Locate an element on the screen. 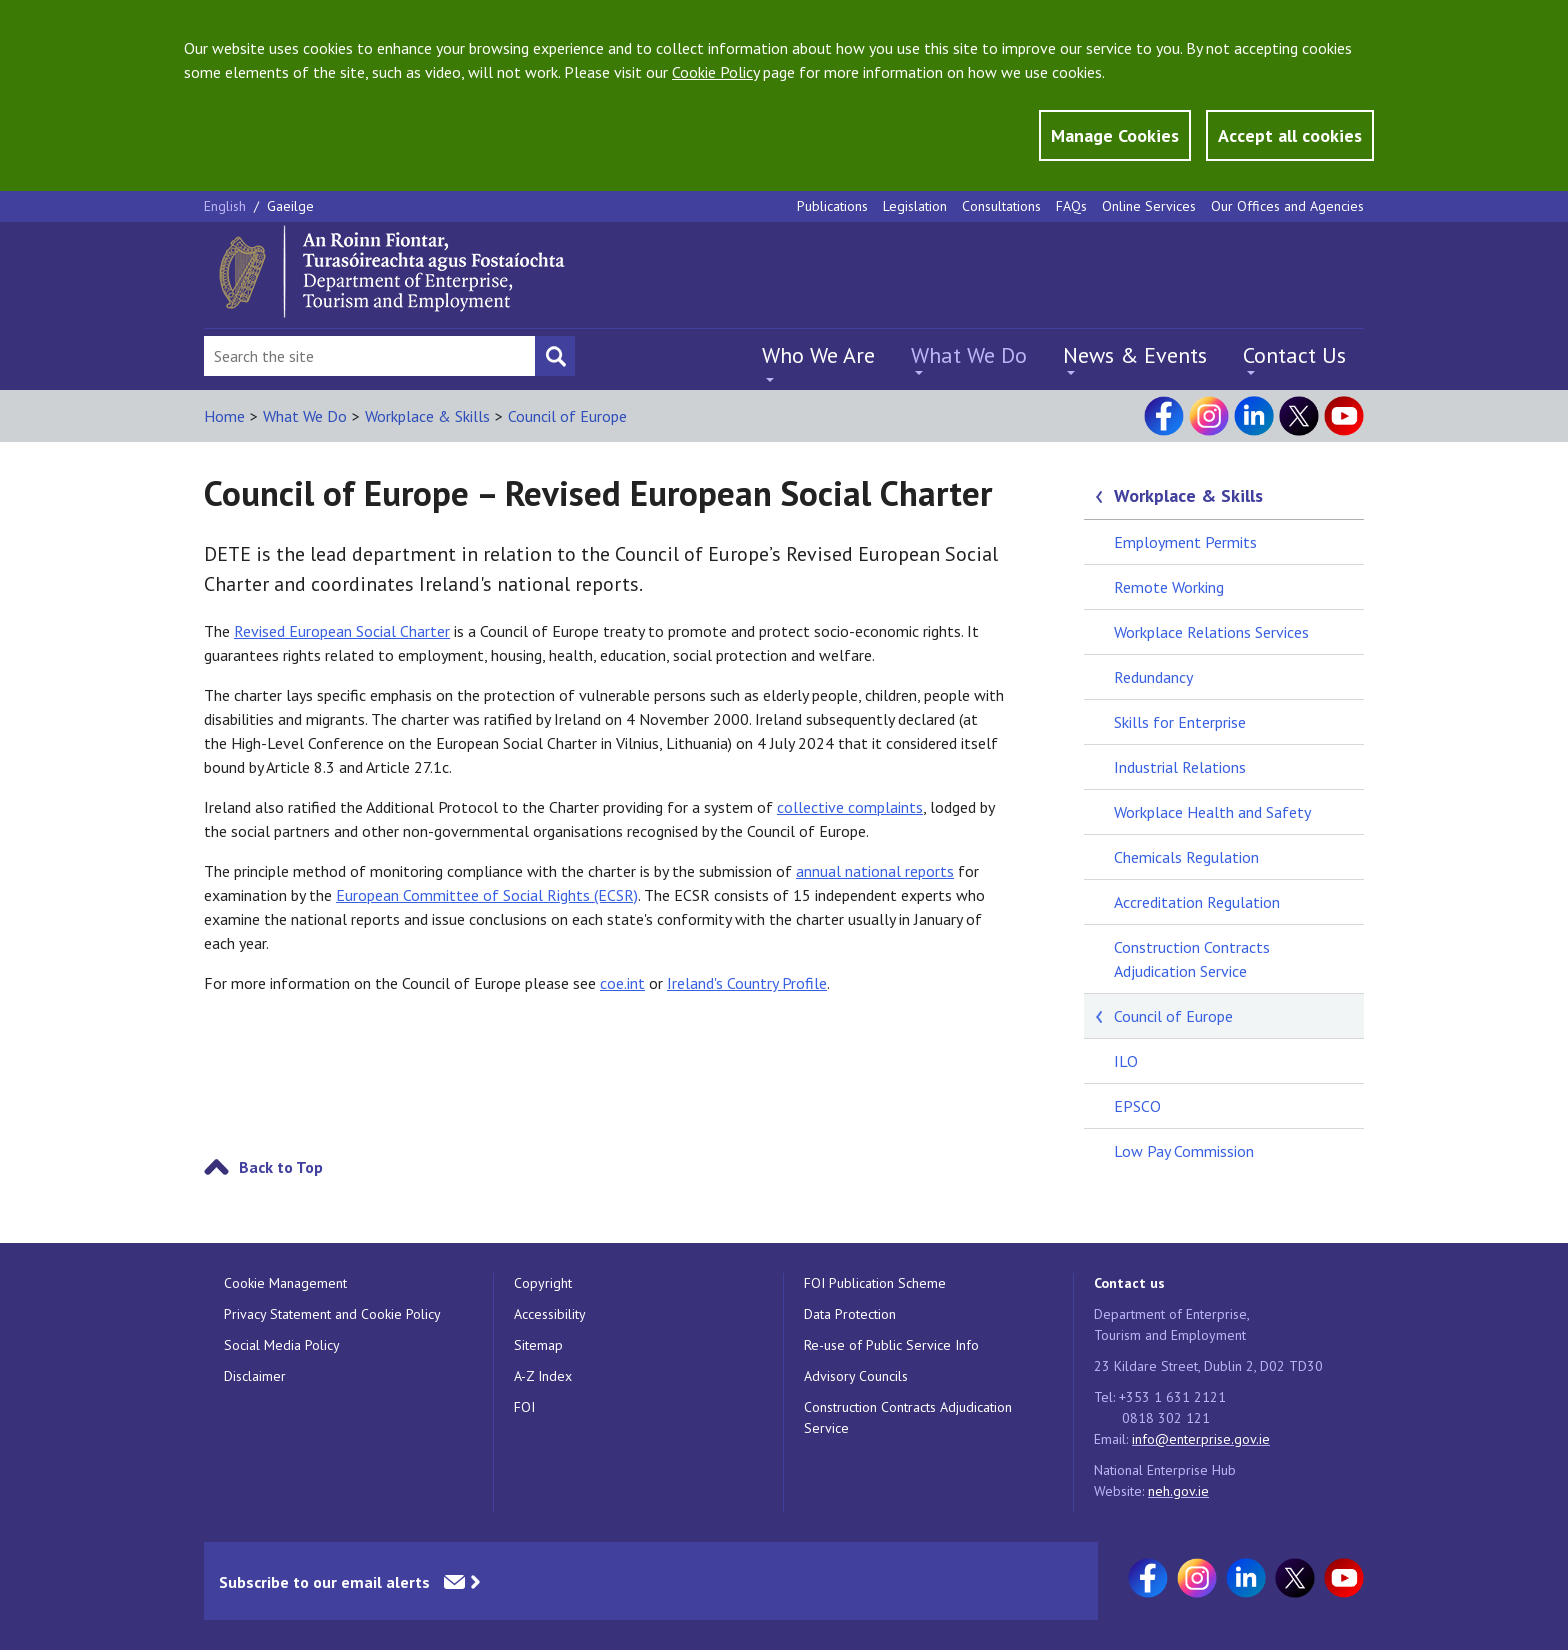 Image resolution: width=1568 pixels, height=1650 pixels. Our Offices and Agencies is located at coordinates (1287, 206).